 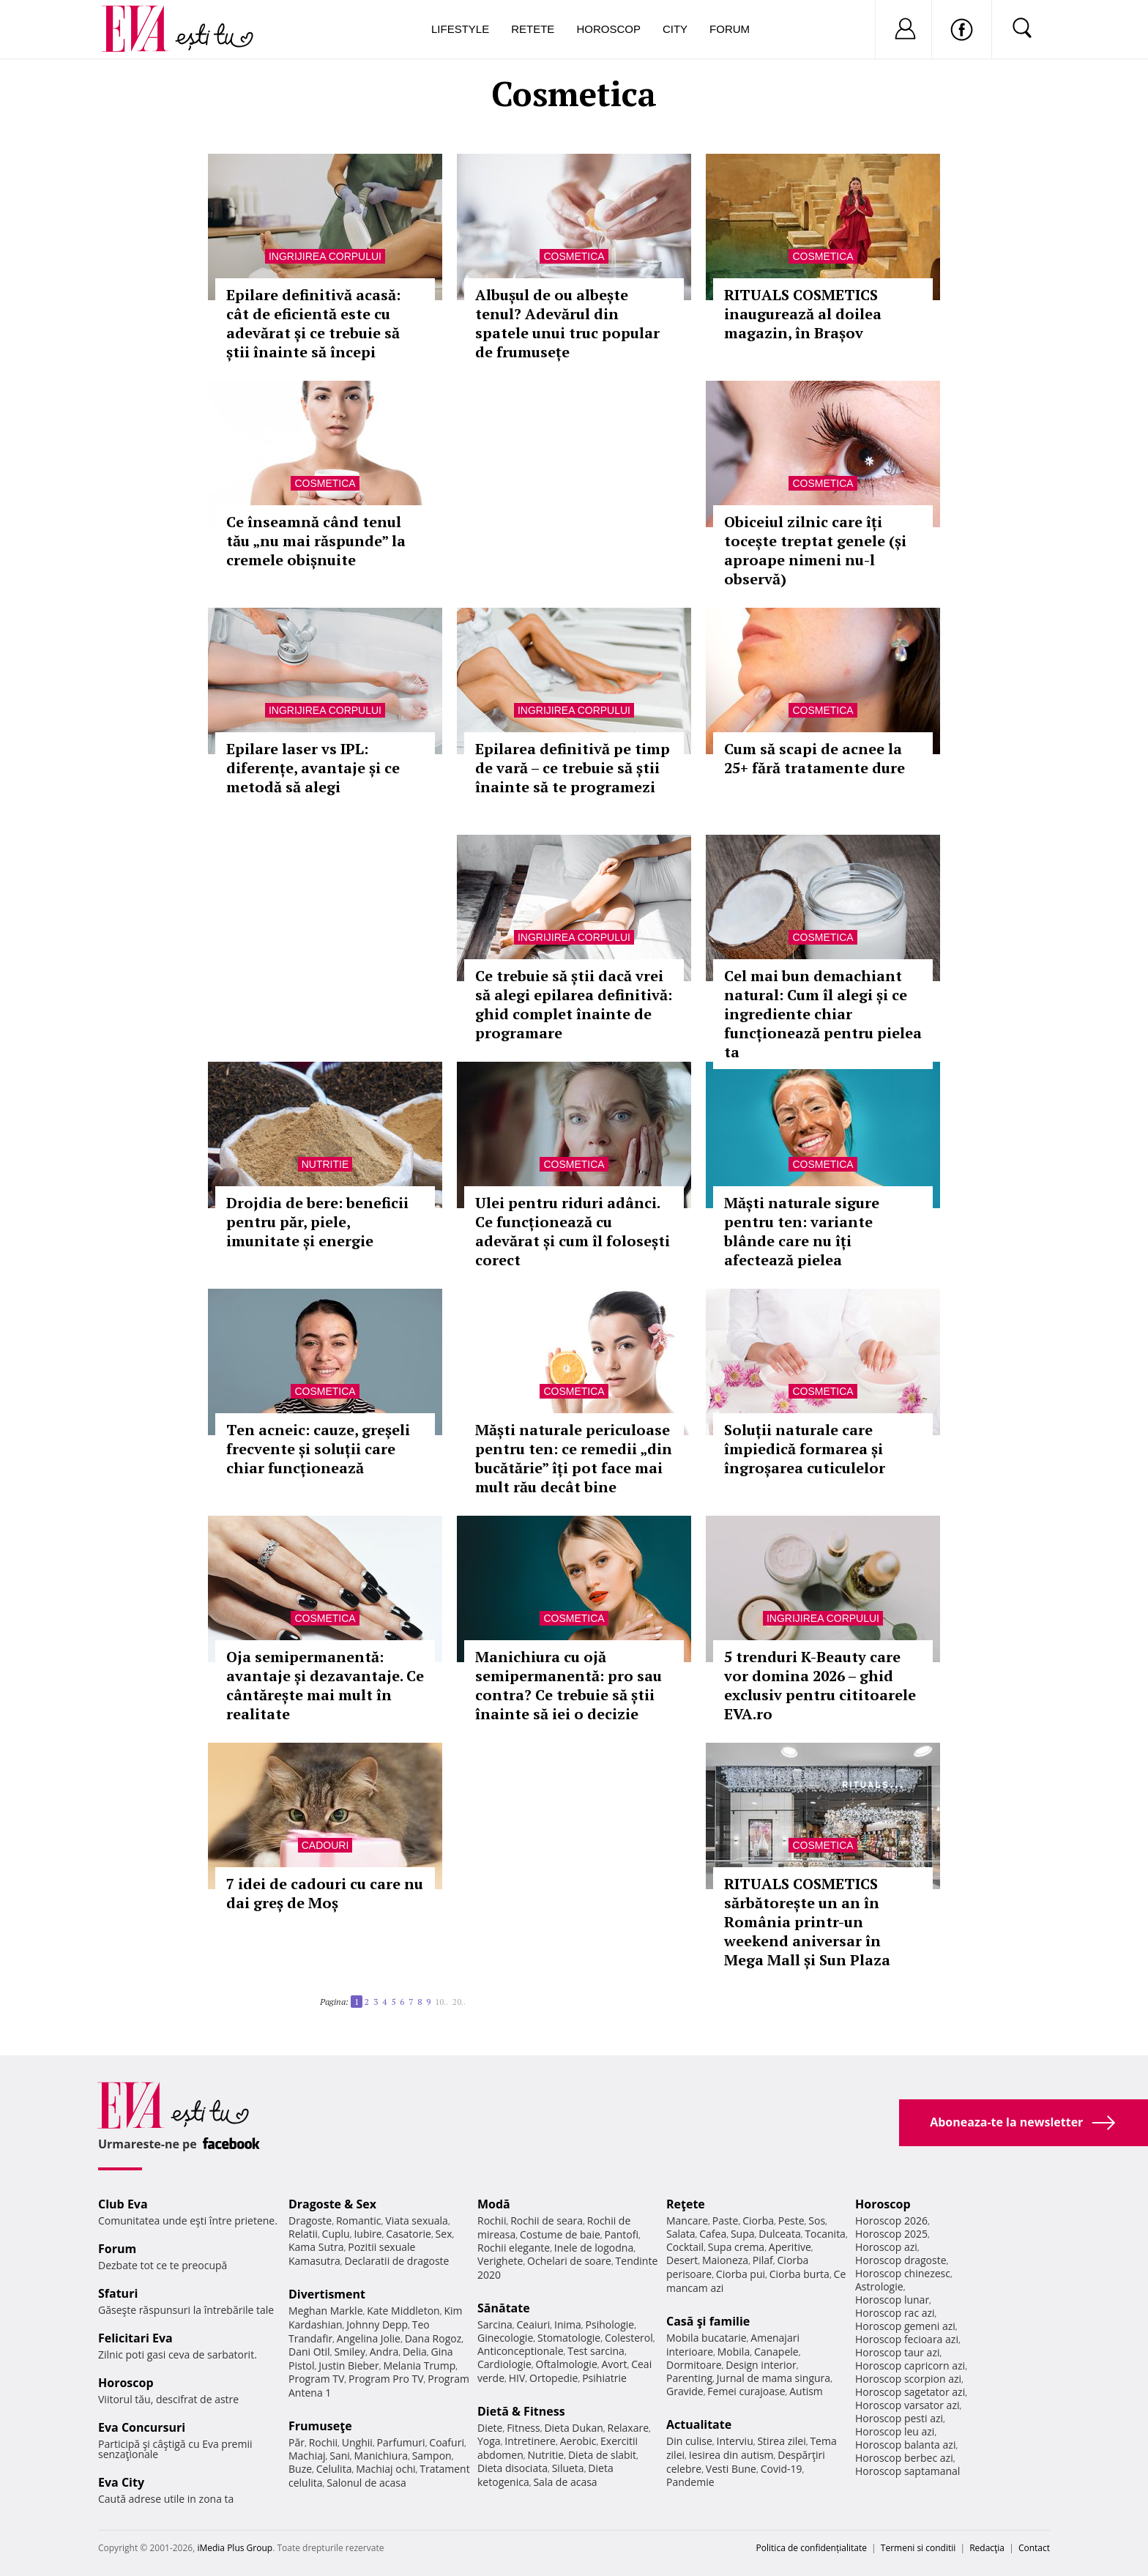 What do you see at coordinates (546, 2220) in the screenshot?
I see `Rochii de seara` at bounding box center [546, 2220].